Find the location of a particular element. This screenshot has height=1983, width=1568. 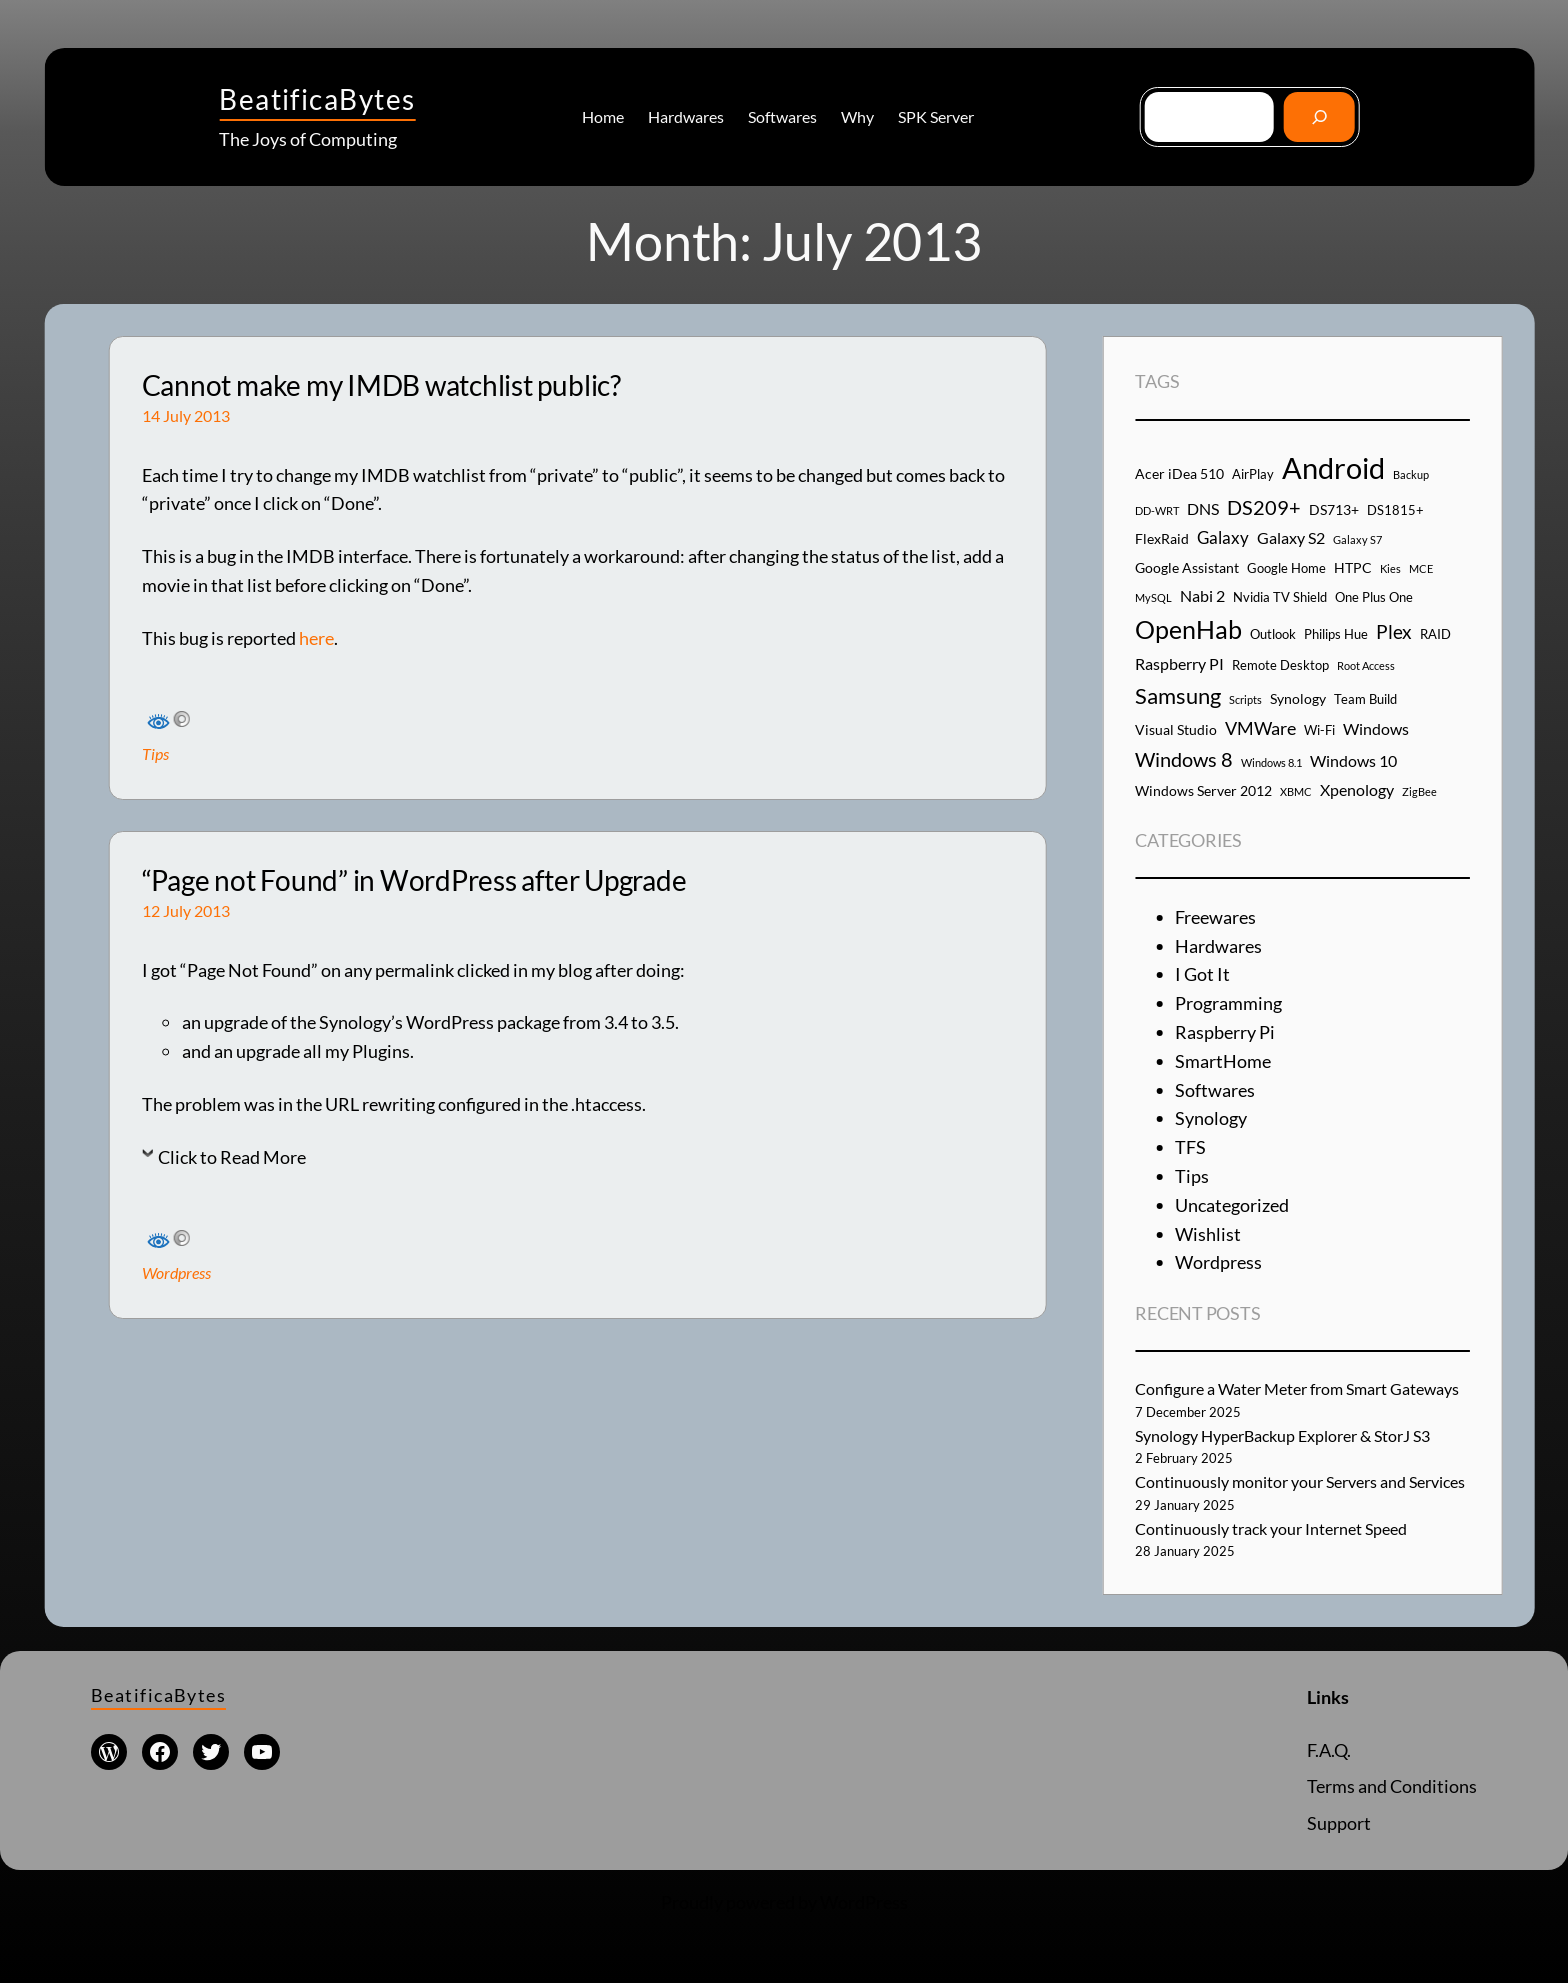

Philips Hue [Philips Hue (4 items)] is located at coordinates (1336, 634).